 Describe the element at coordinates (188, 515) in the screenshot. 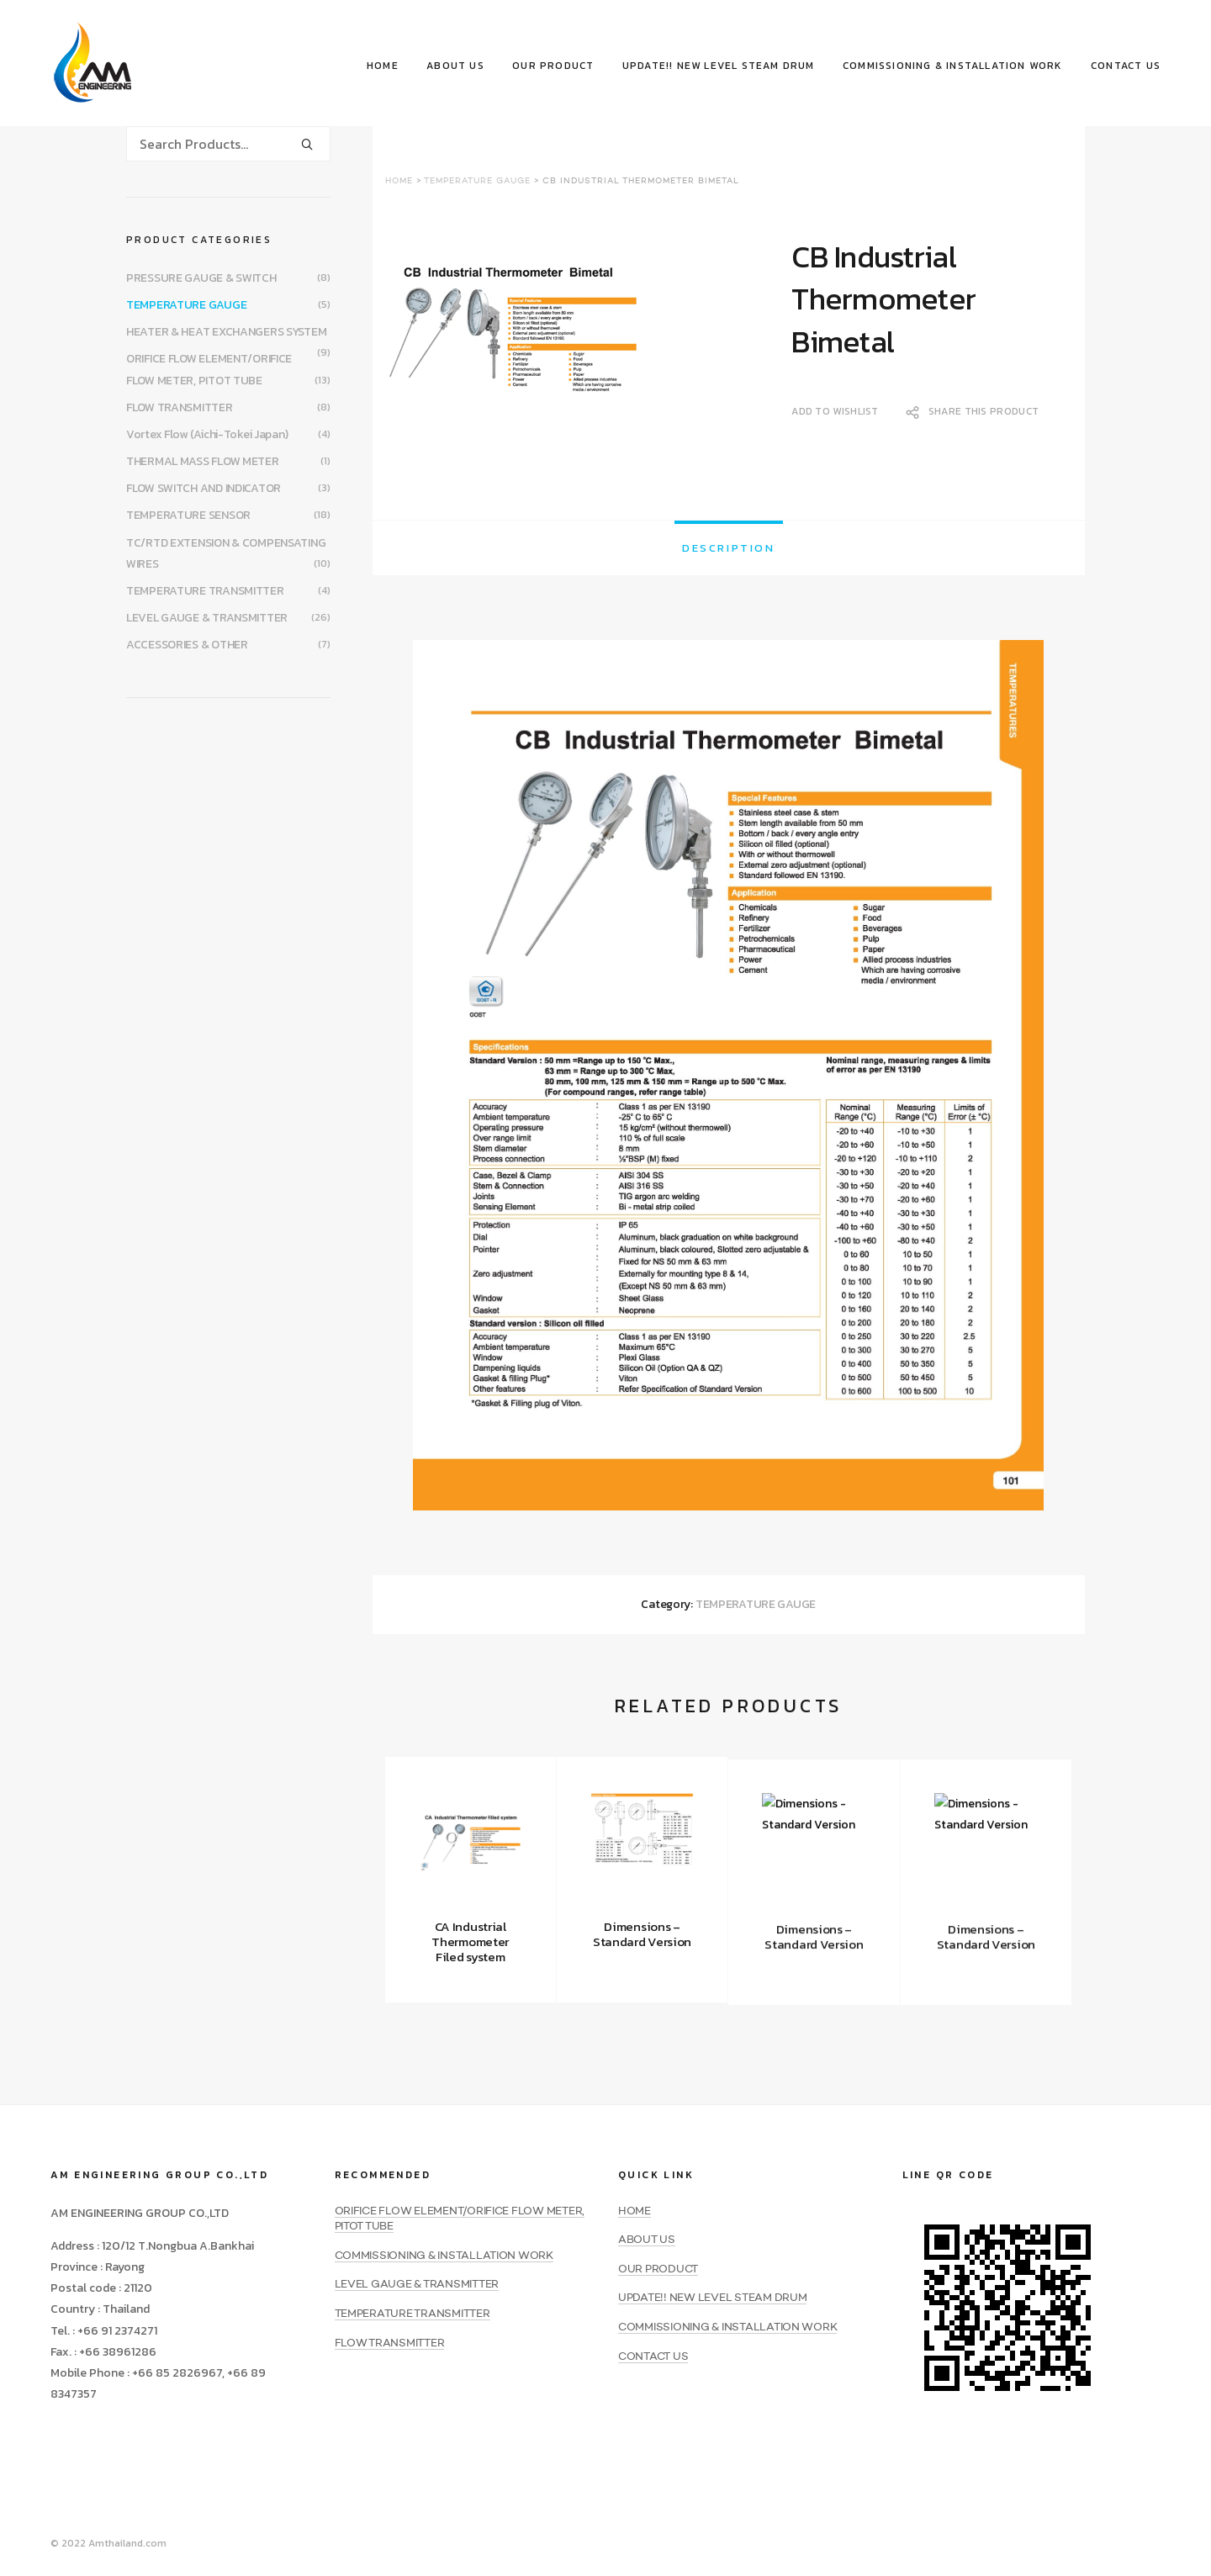

I see `TEMPERATURE SENSOR` at that location.